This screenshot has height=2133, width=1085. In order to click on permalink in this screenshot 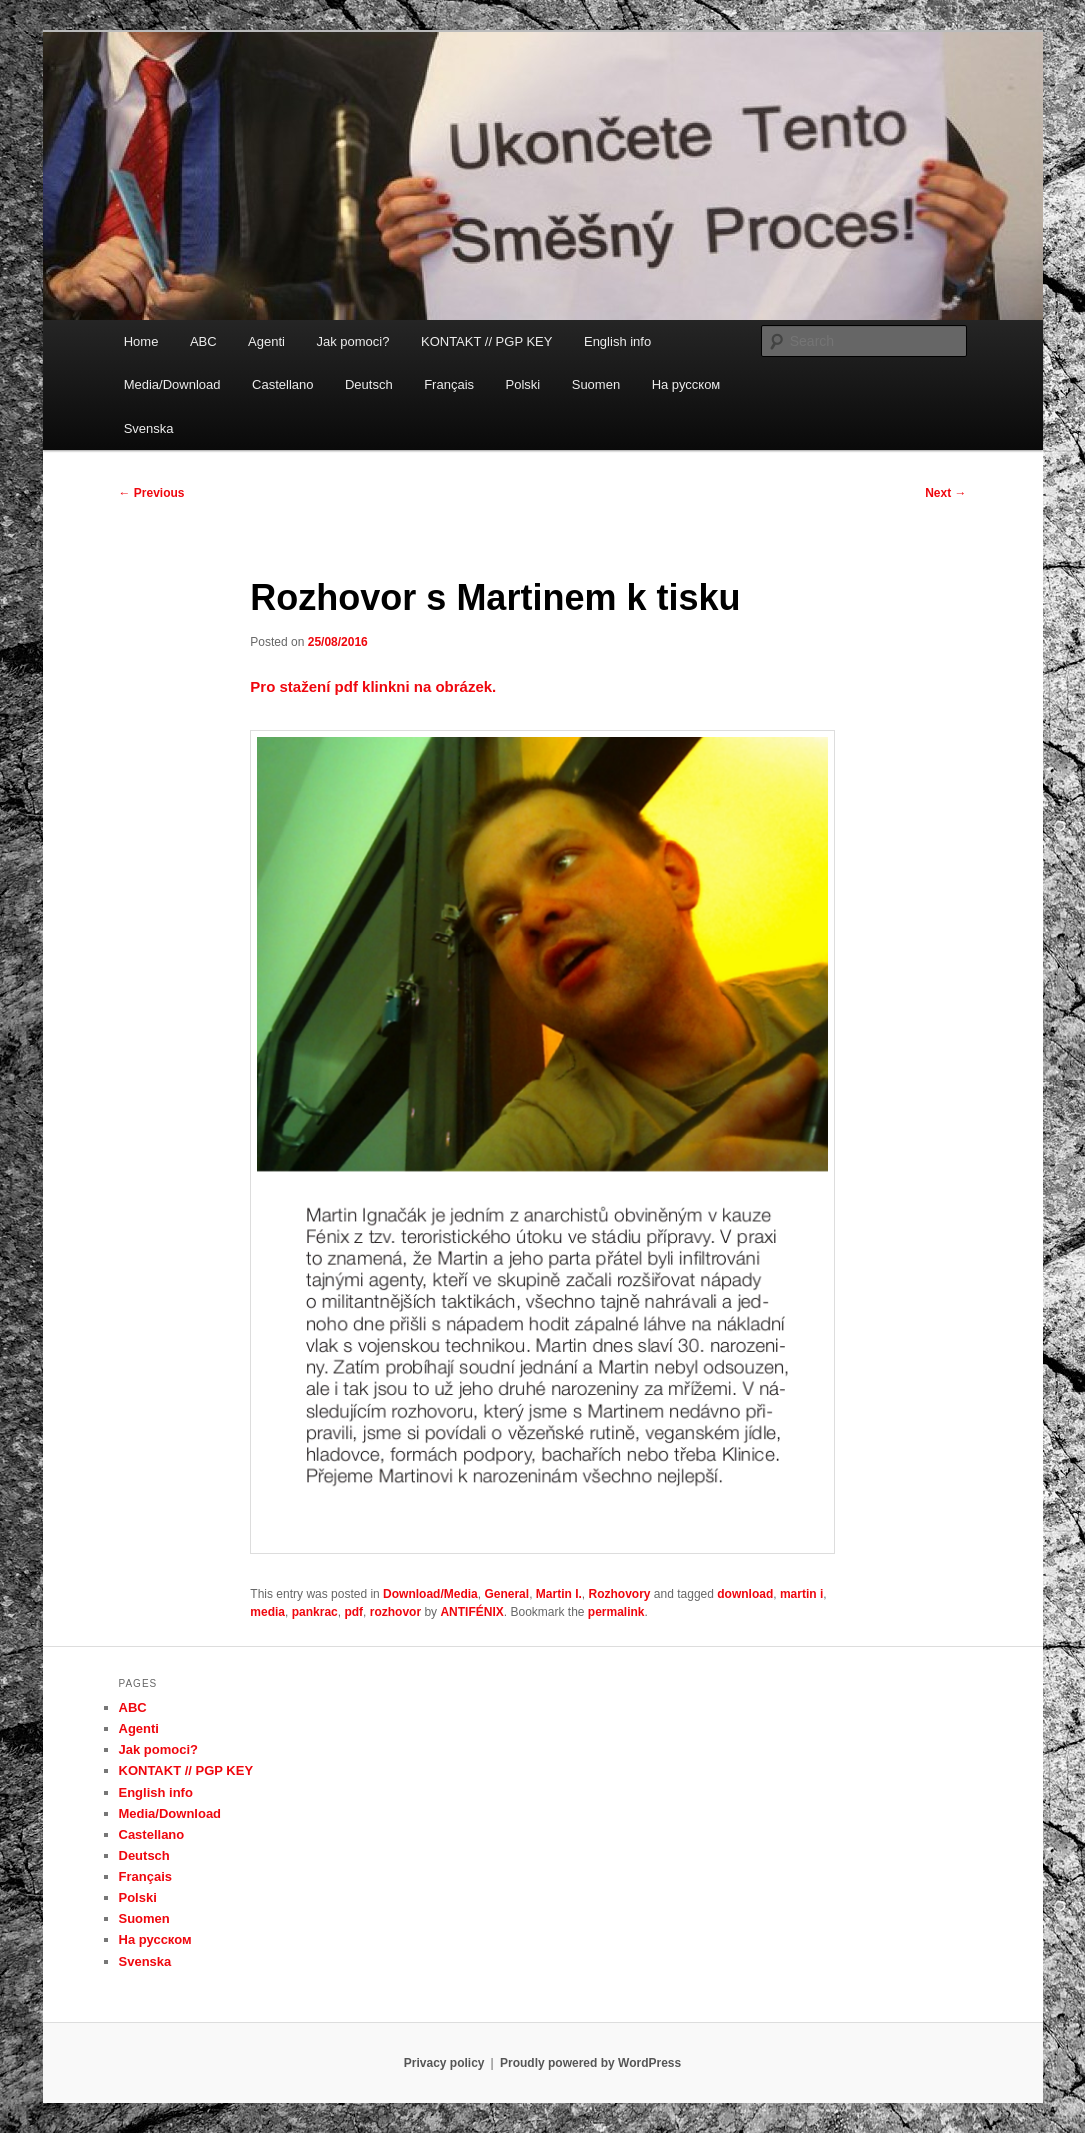, I will do `click(616, 1612)`.